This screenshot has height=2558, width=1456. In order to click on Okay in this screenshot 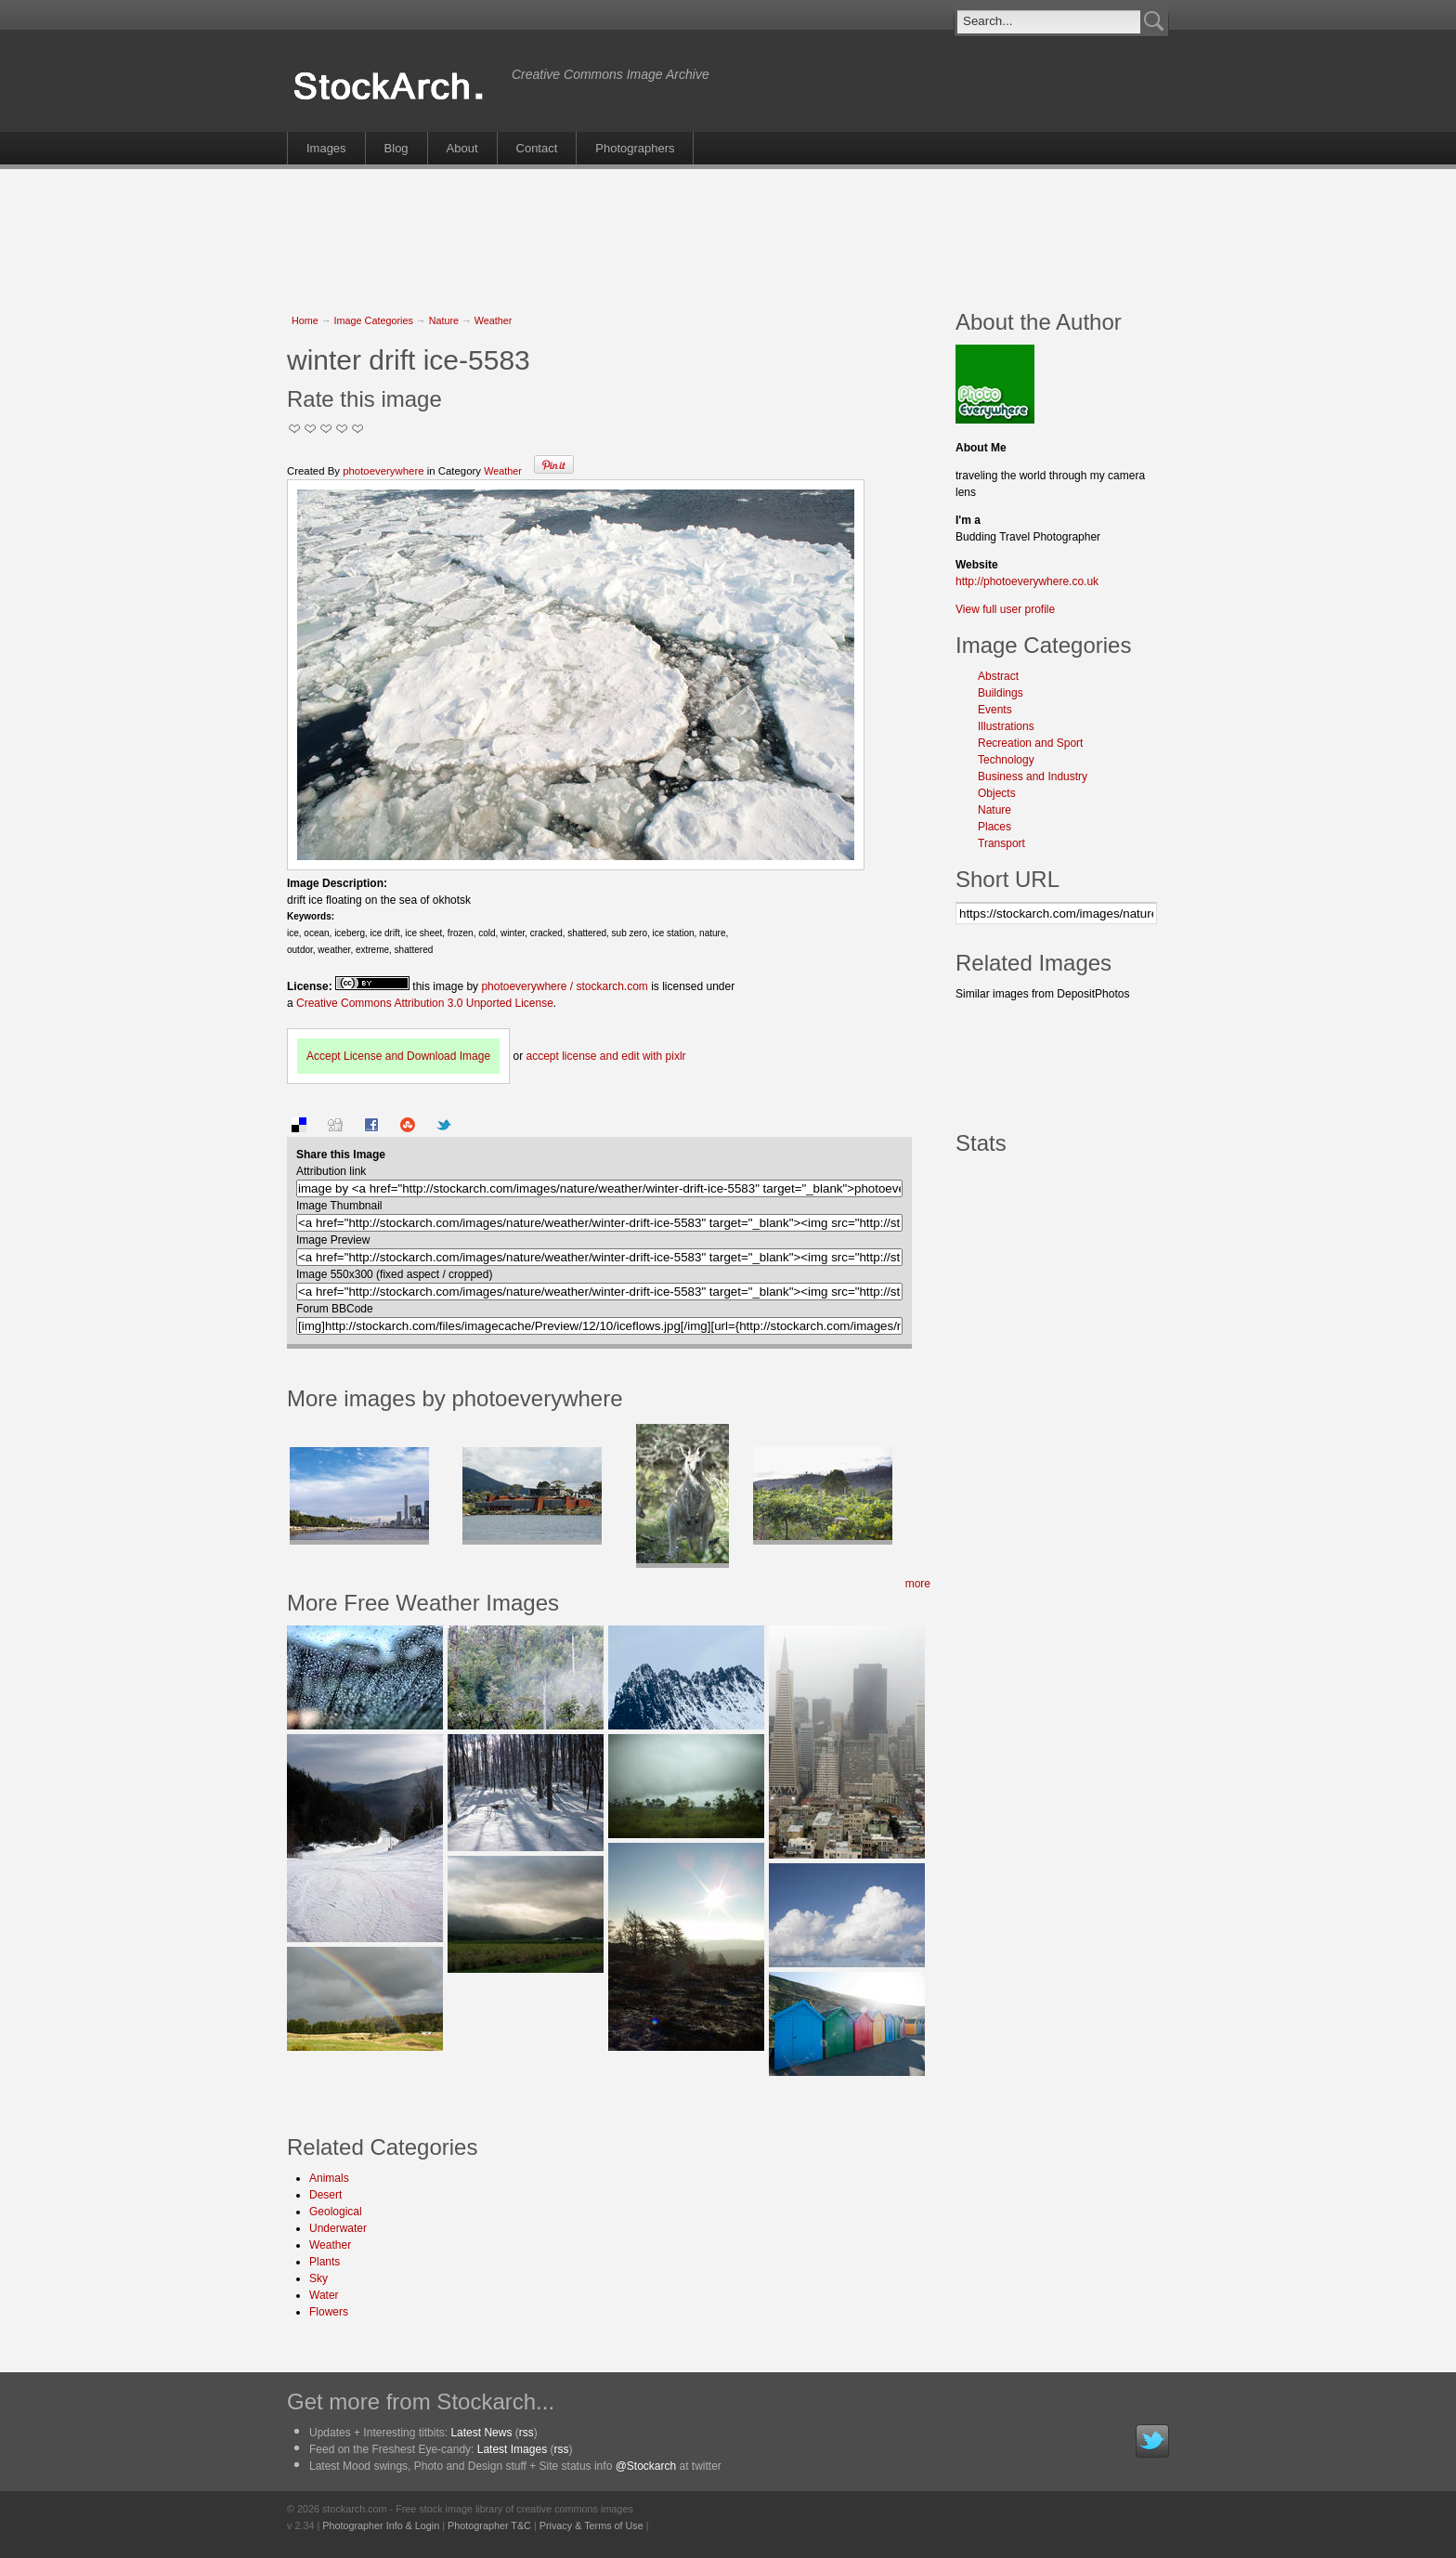, I will do `click(310, 429)`.